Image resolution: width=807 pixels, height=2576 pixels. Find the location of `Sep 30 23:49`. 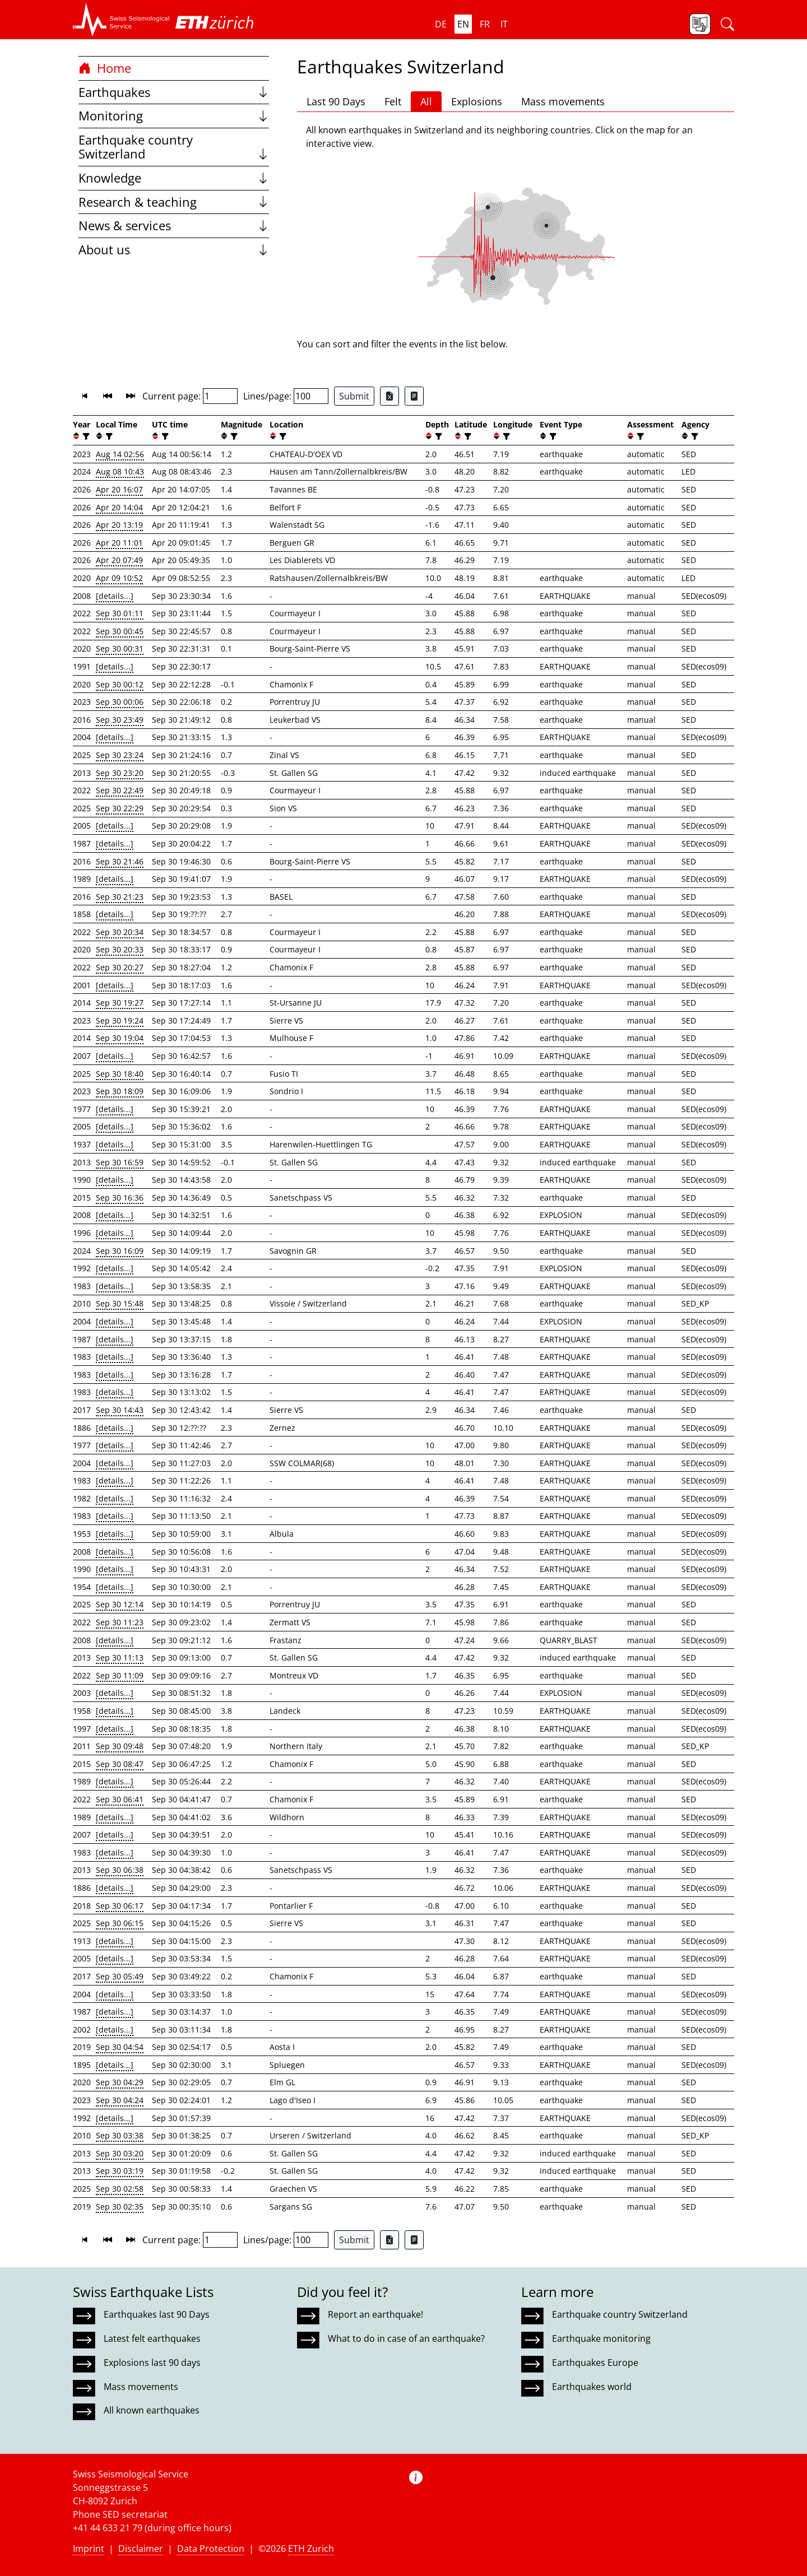

Sep 30 23:49 is located at coordinates (119, 719).